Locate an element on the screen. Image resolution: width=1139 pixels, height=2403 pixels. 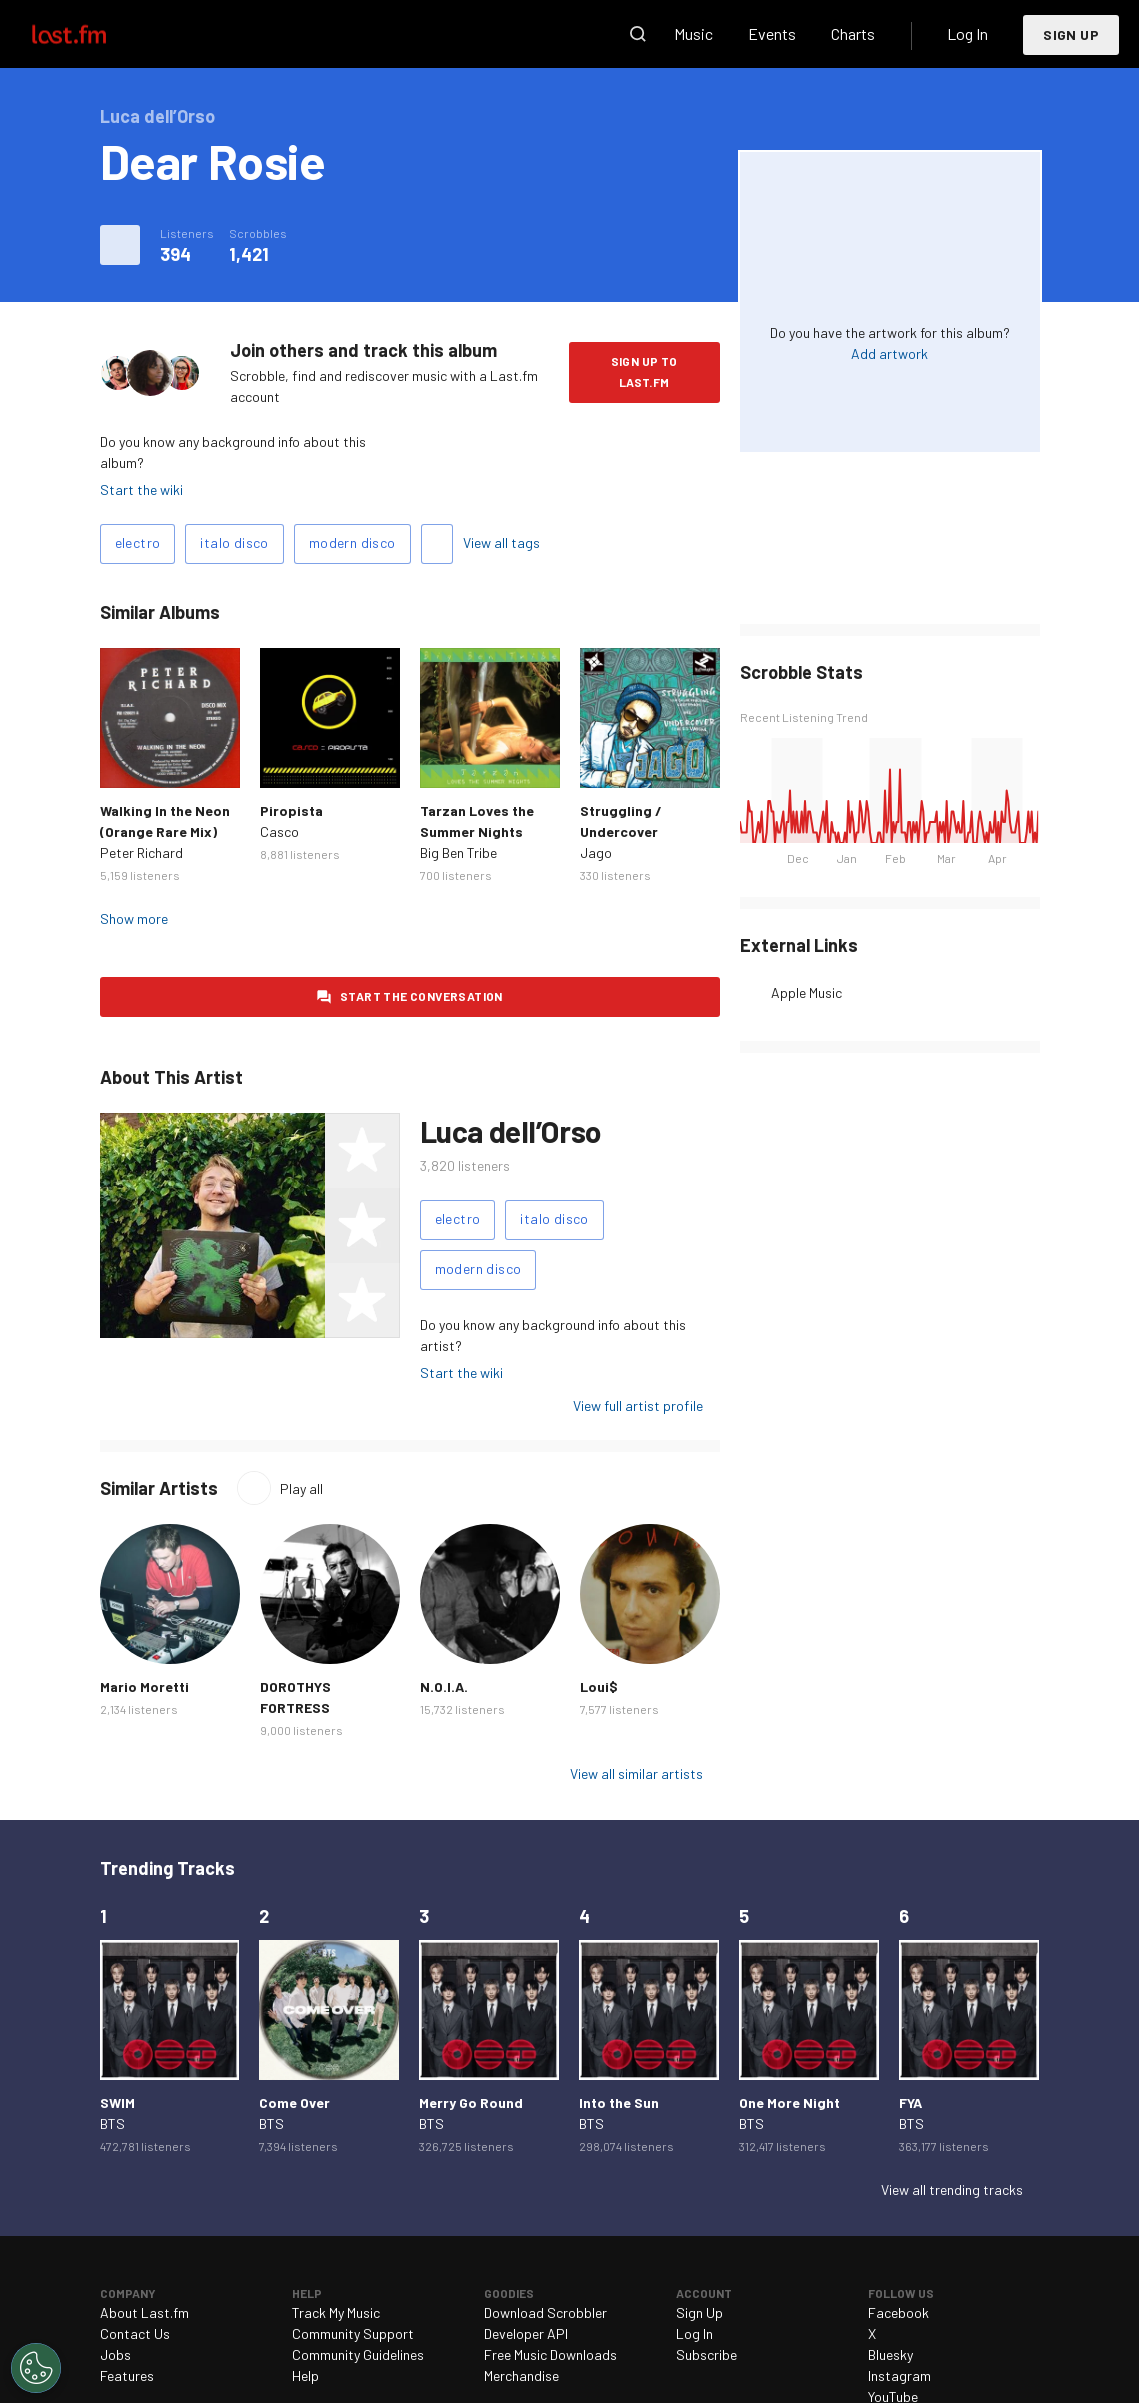
Merry Go Round is located at coordinates (471, 2102).